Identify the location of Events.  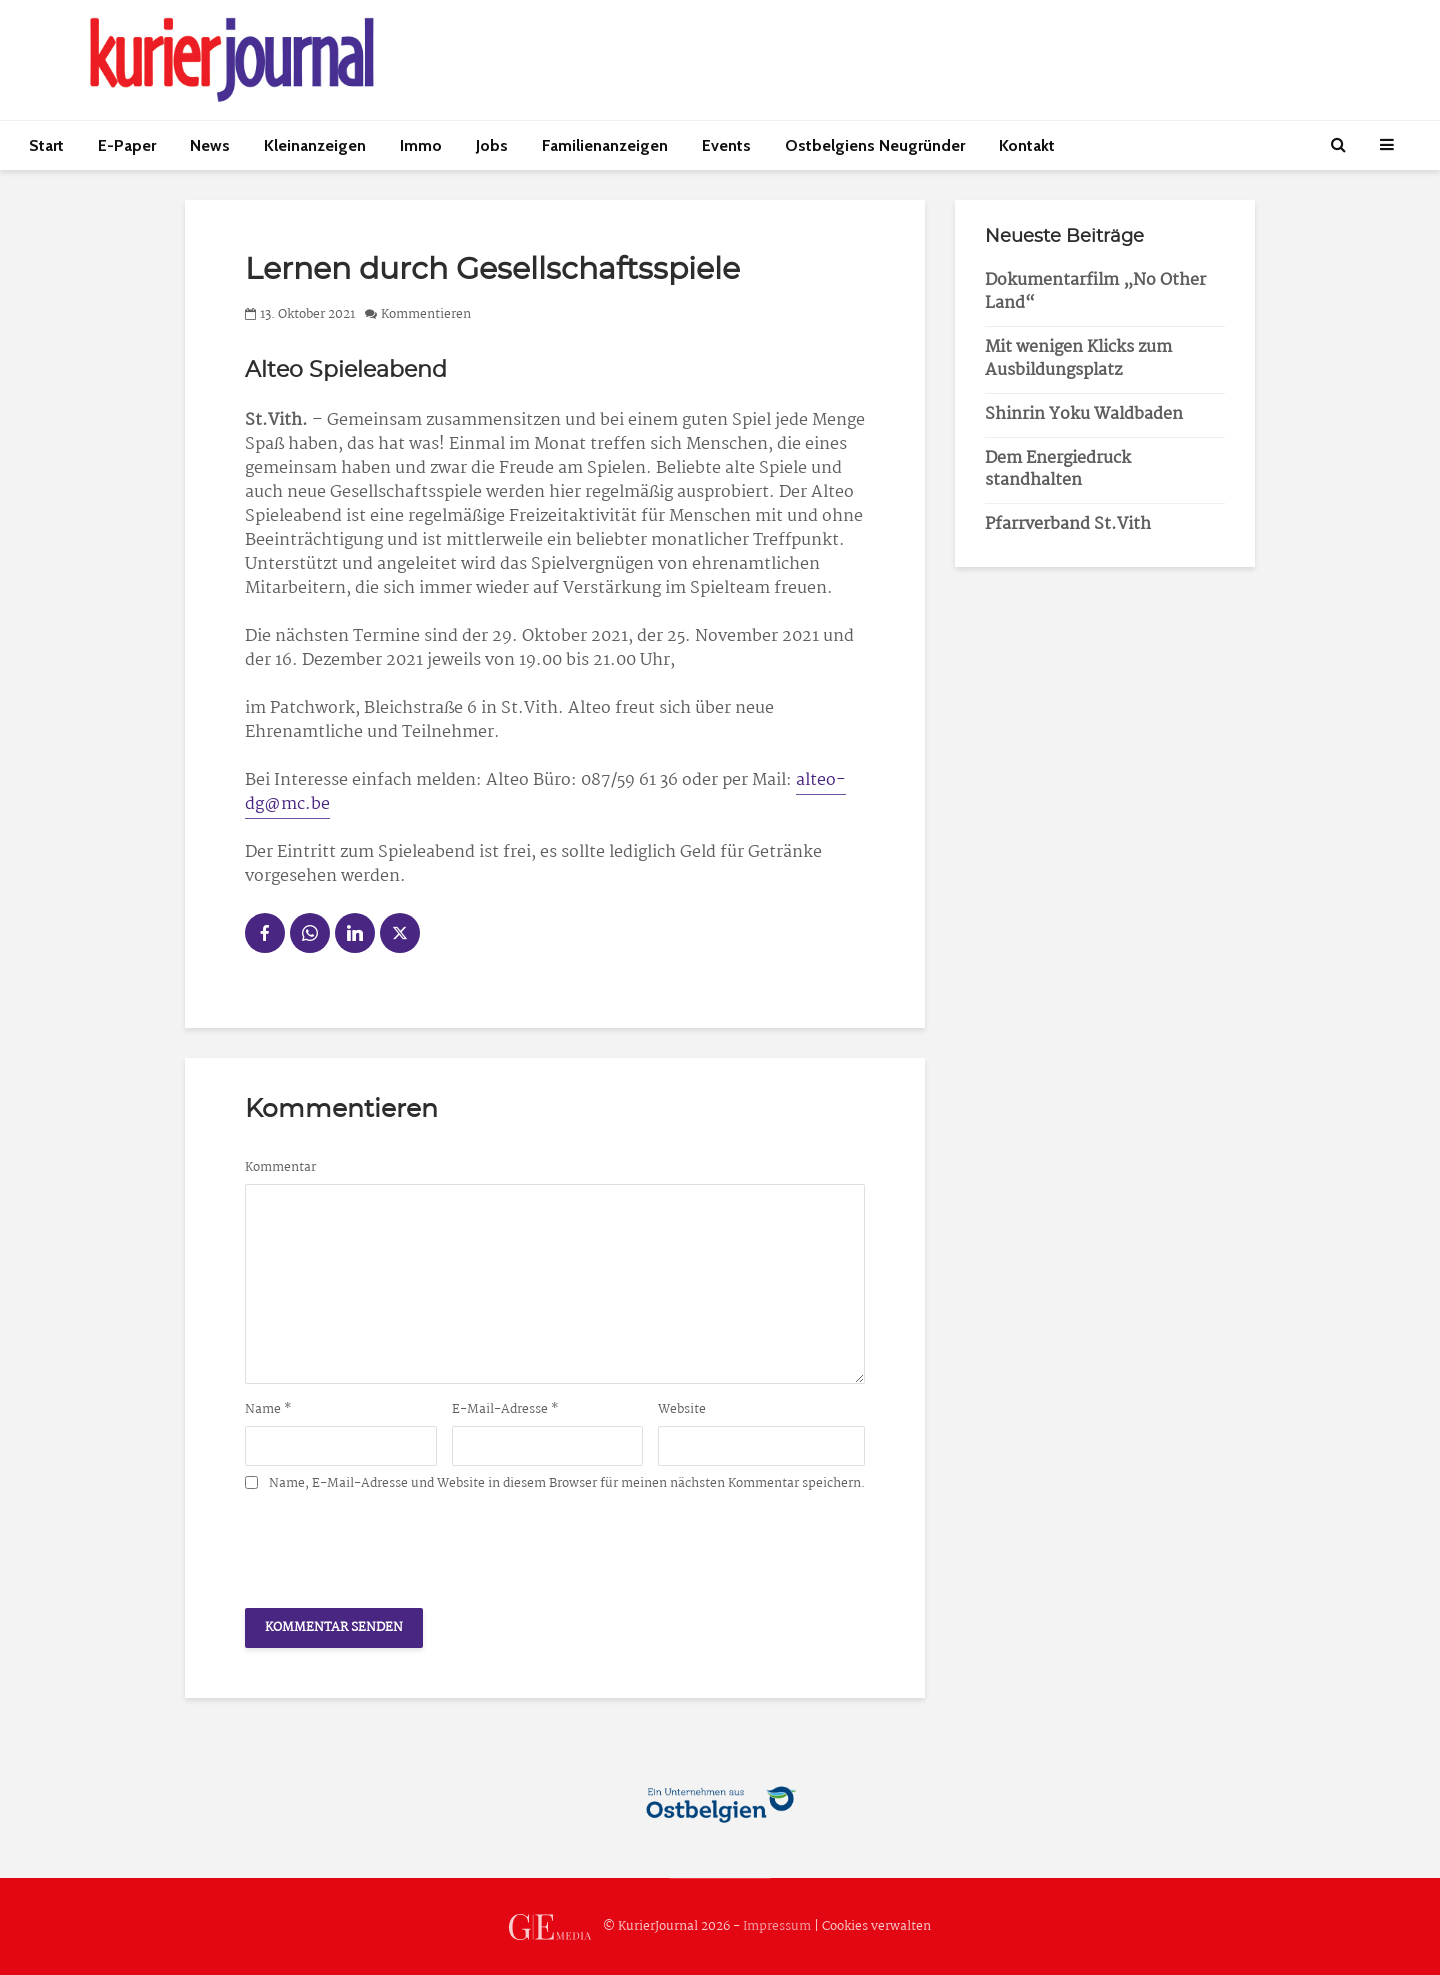
(726, 145).